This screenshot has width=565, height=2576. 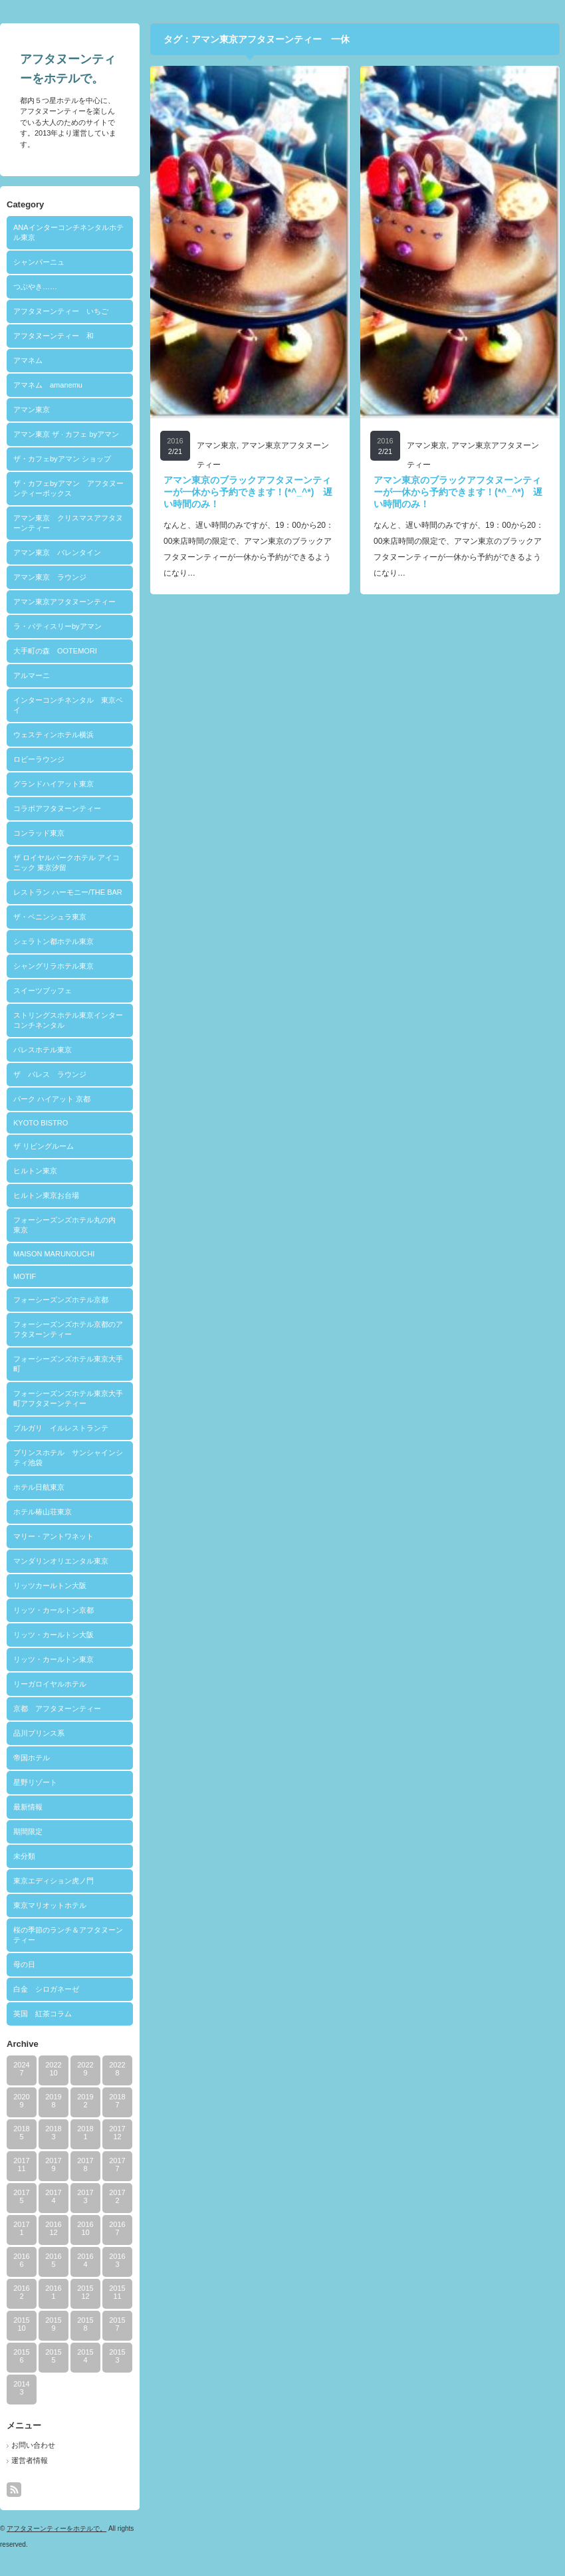 What do you see at coordinates (28, 1831) in the screenshot?
I see `期間限定` at bounding box center [28, 1831].